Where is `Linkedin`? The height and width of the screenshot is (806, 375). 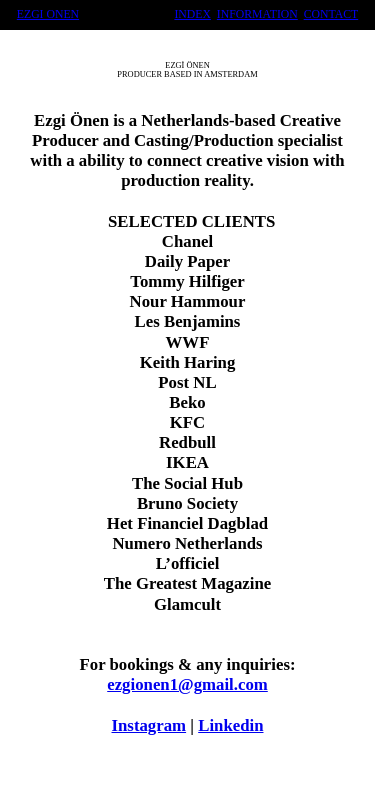 Linkedin is located at coordinates (230, 725).